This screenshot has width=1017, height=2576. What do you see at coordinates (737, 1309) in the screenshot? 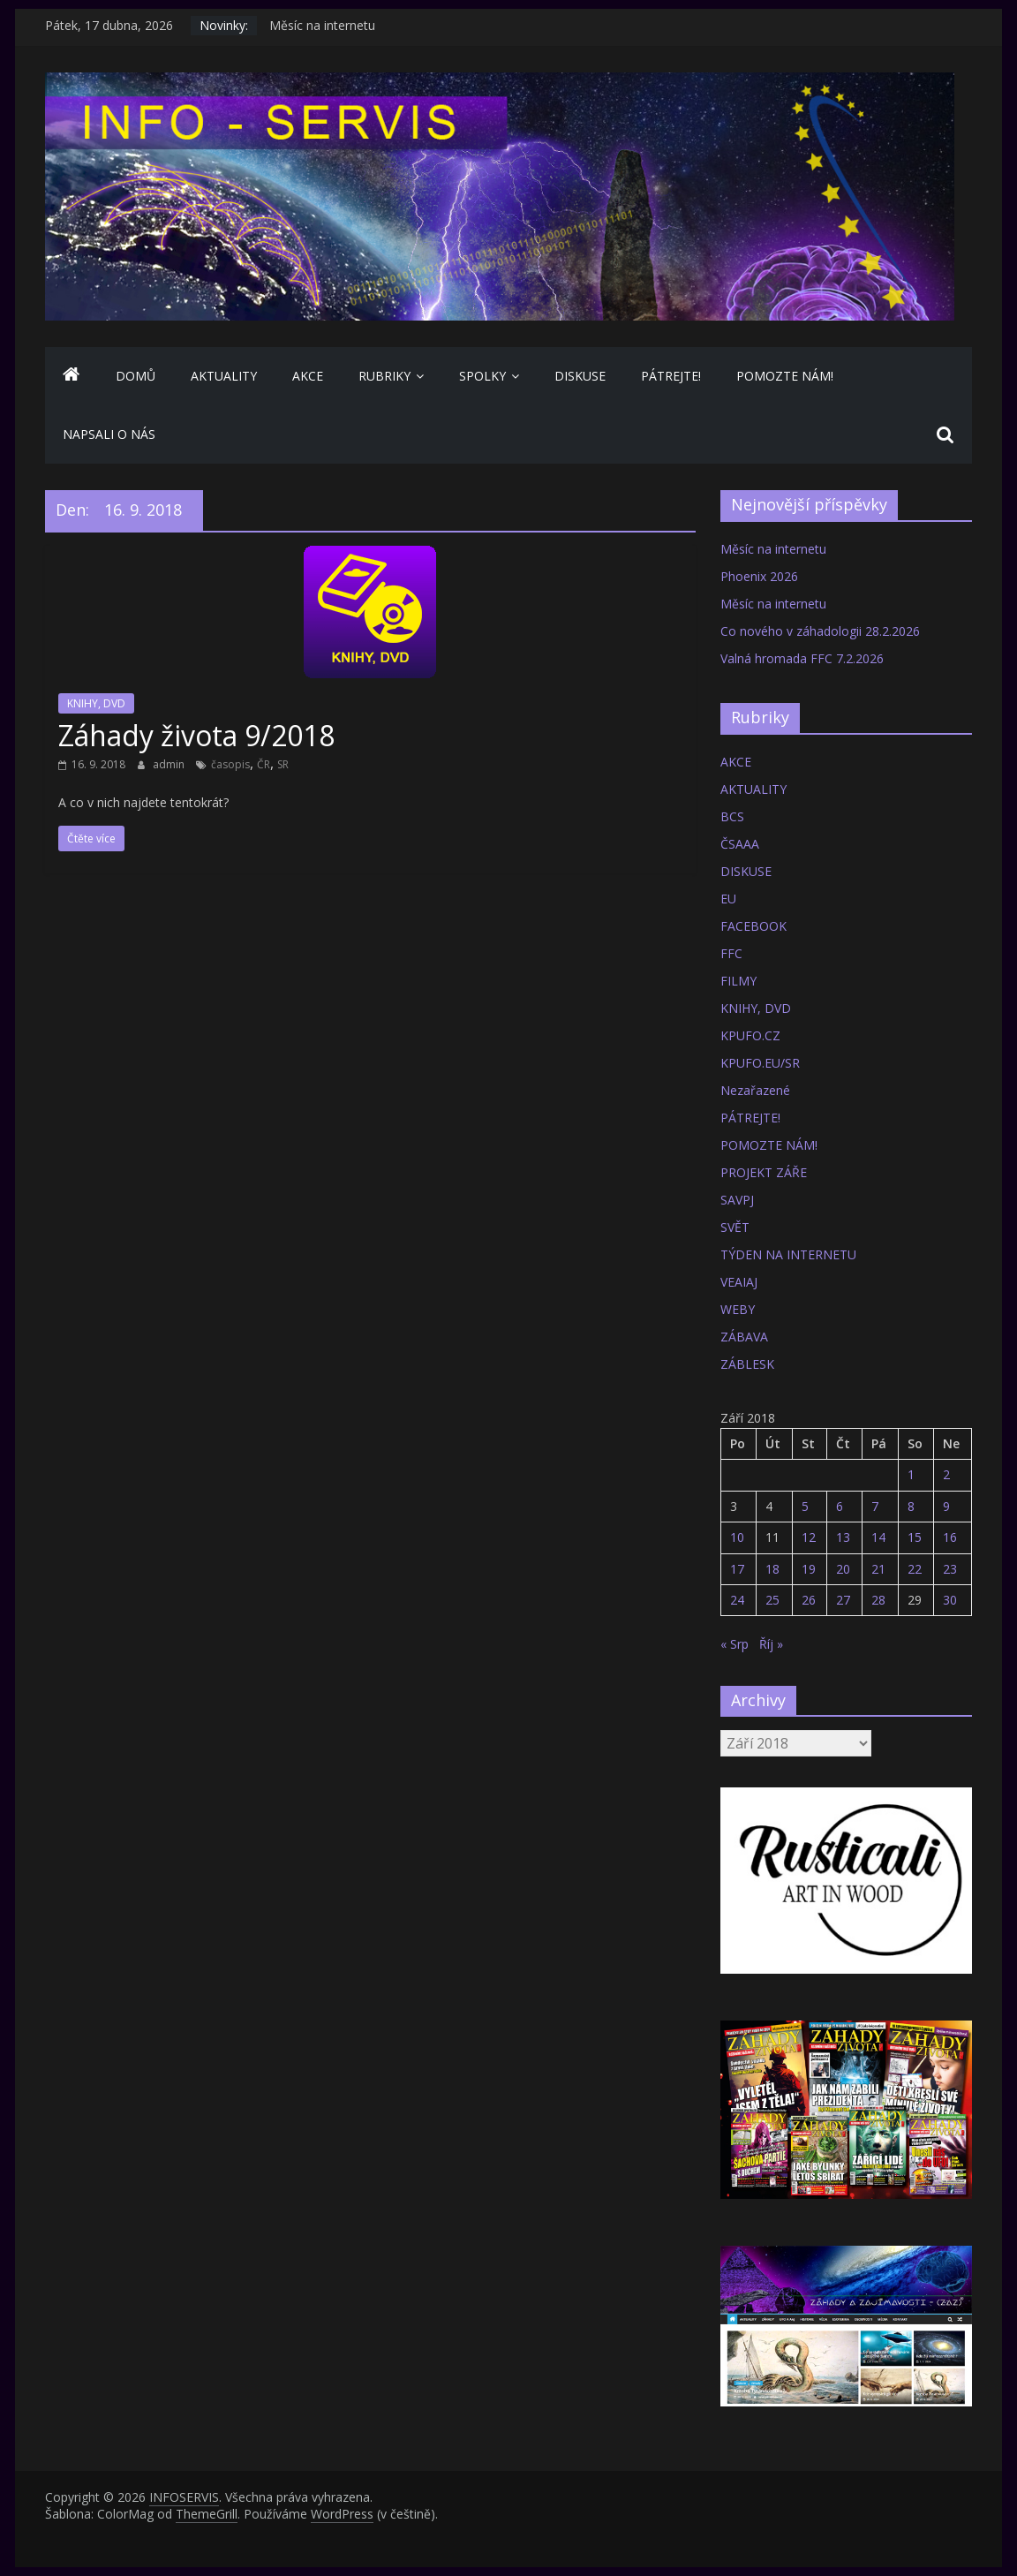
I see `WEBY` at bounding box center [737, 1309].